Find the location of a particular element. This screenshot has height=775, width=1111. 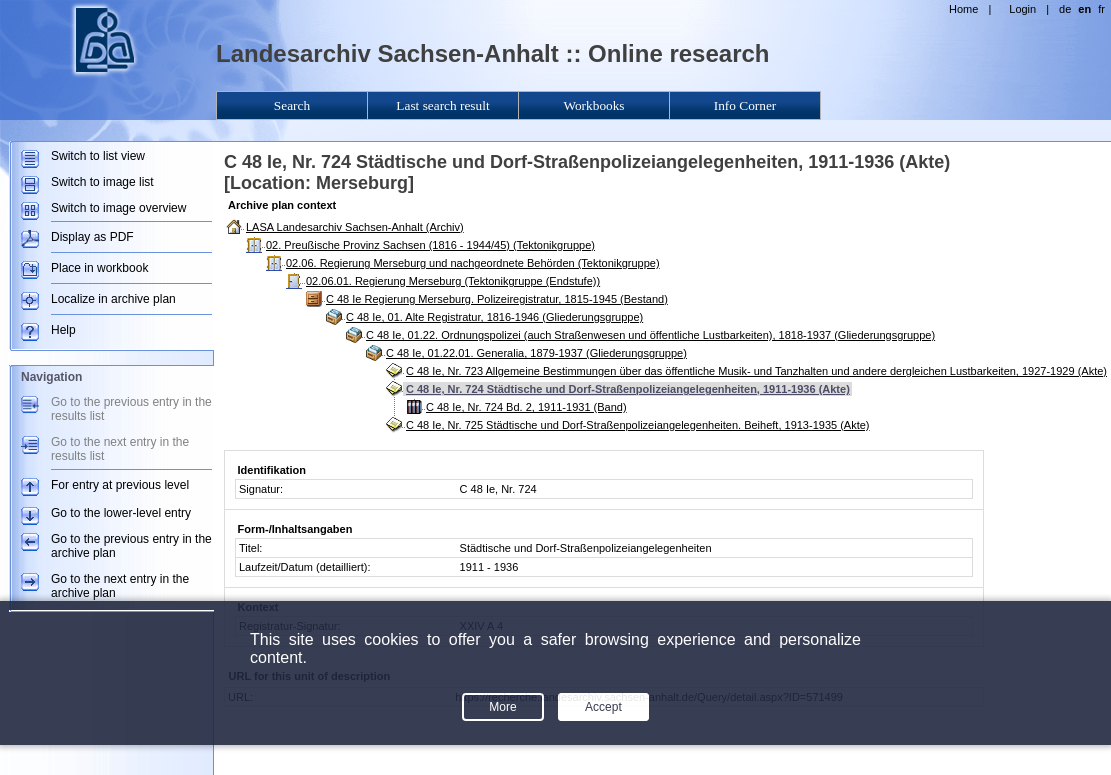

Go to the lower-level entry is located at coordinates (121, 513).